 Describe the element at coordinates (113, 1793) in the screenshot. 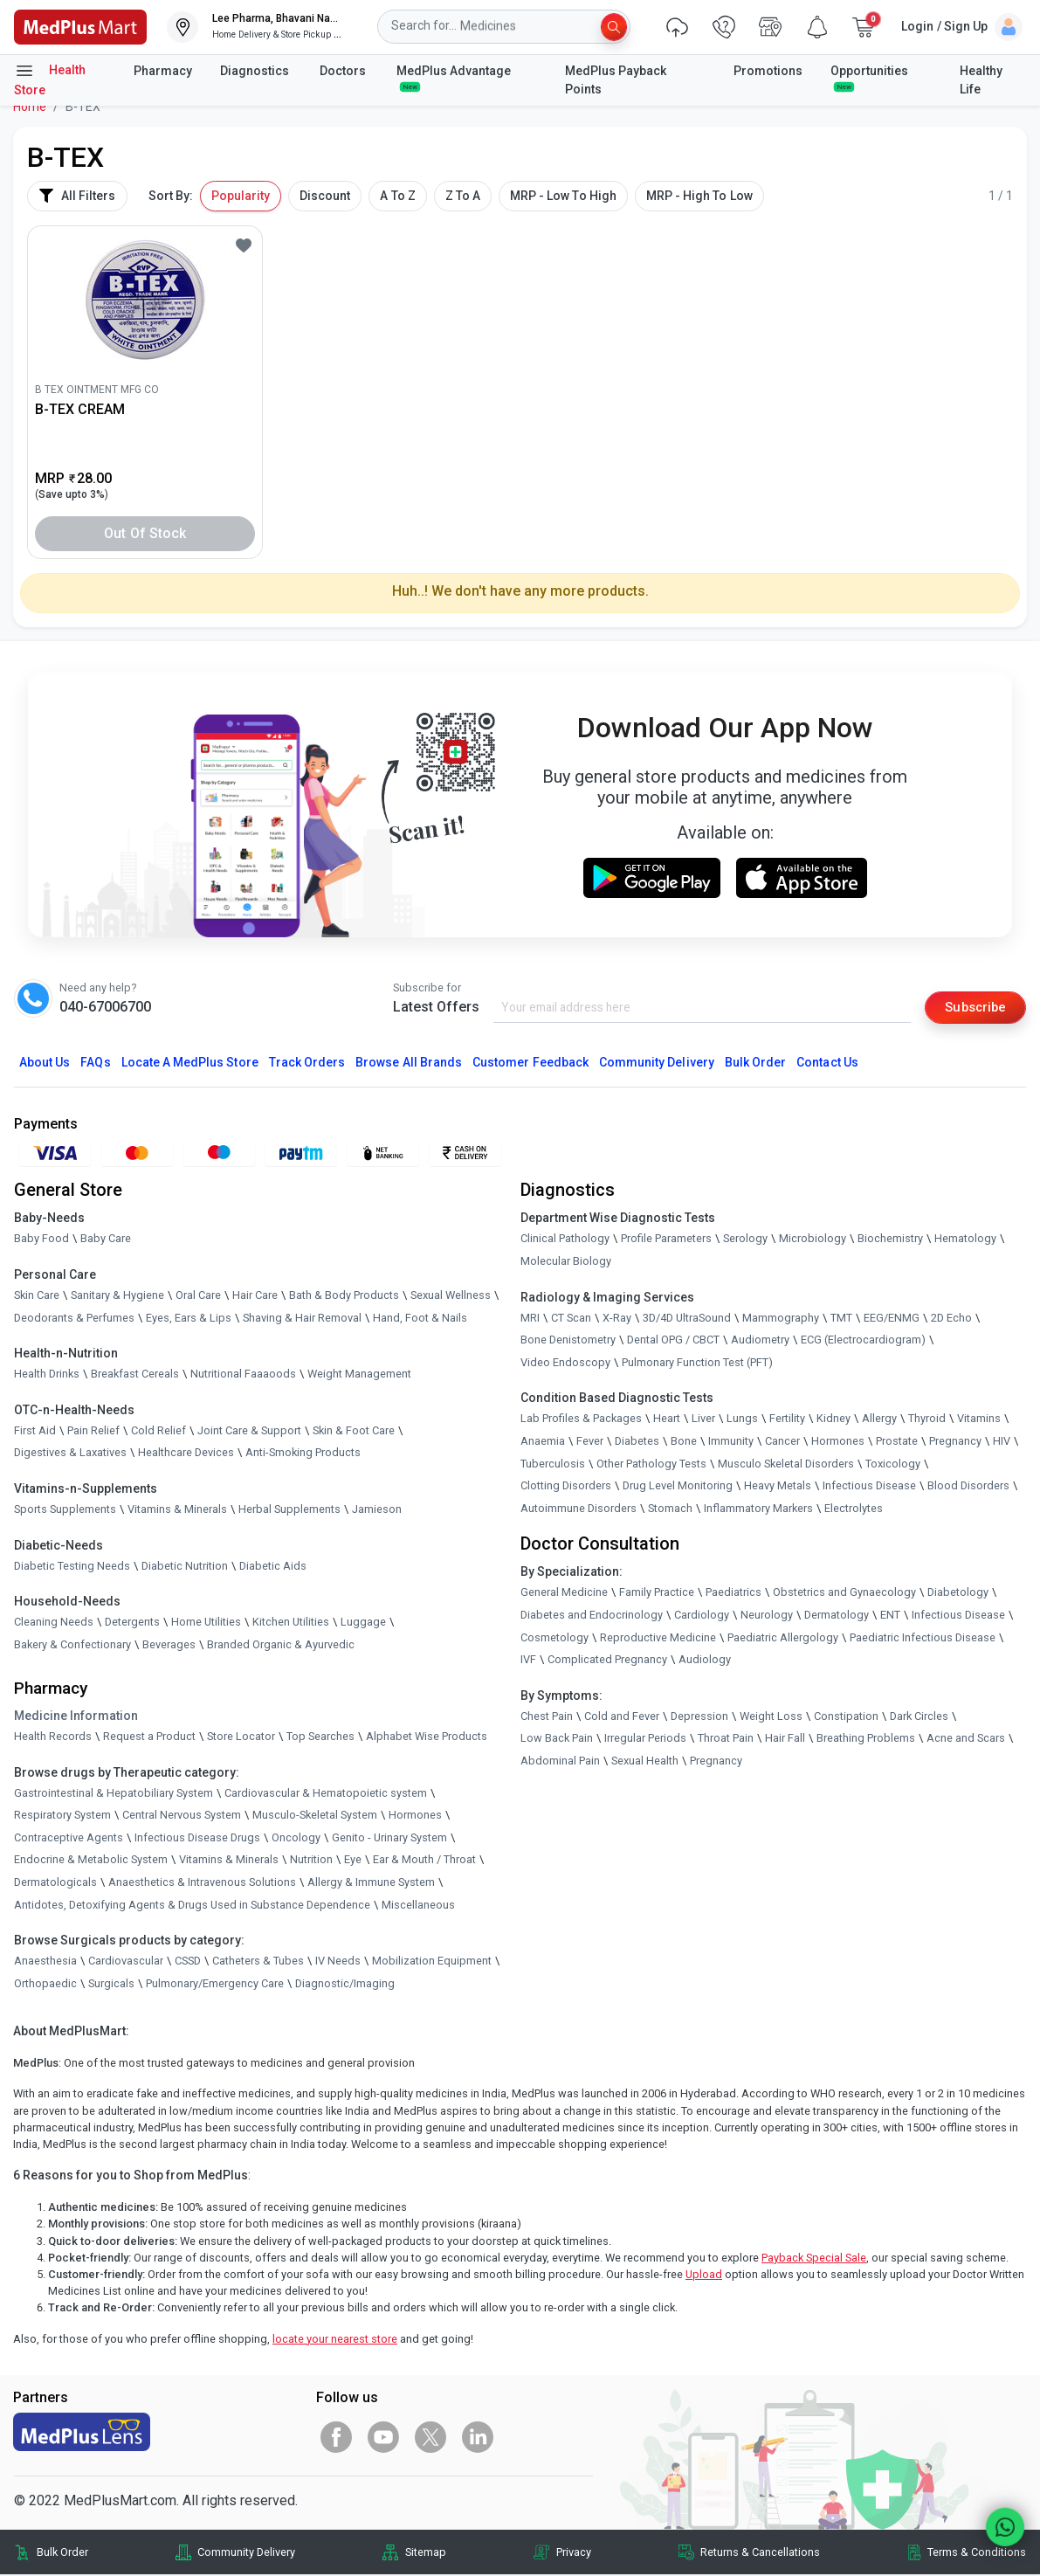

I see `Gastrointestinal & Hepatobiliary System` at that location.